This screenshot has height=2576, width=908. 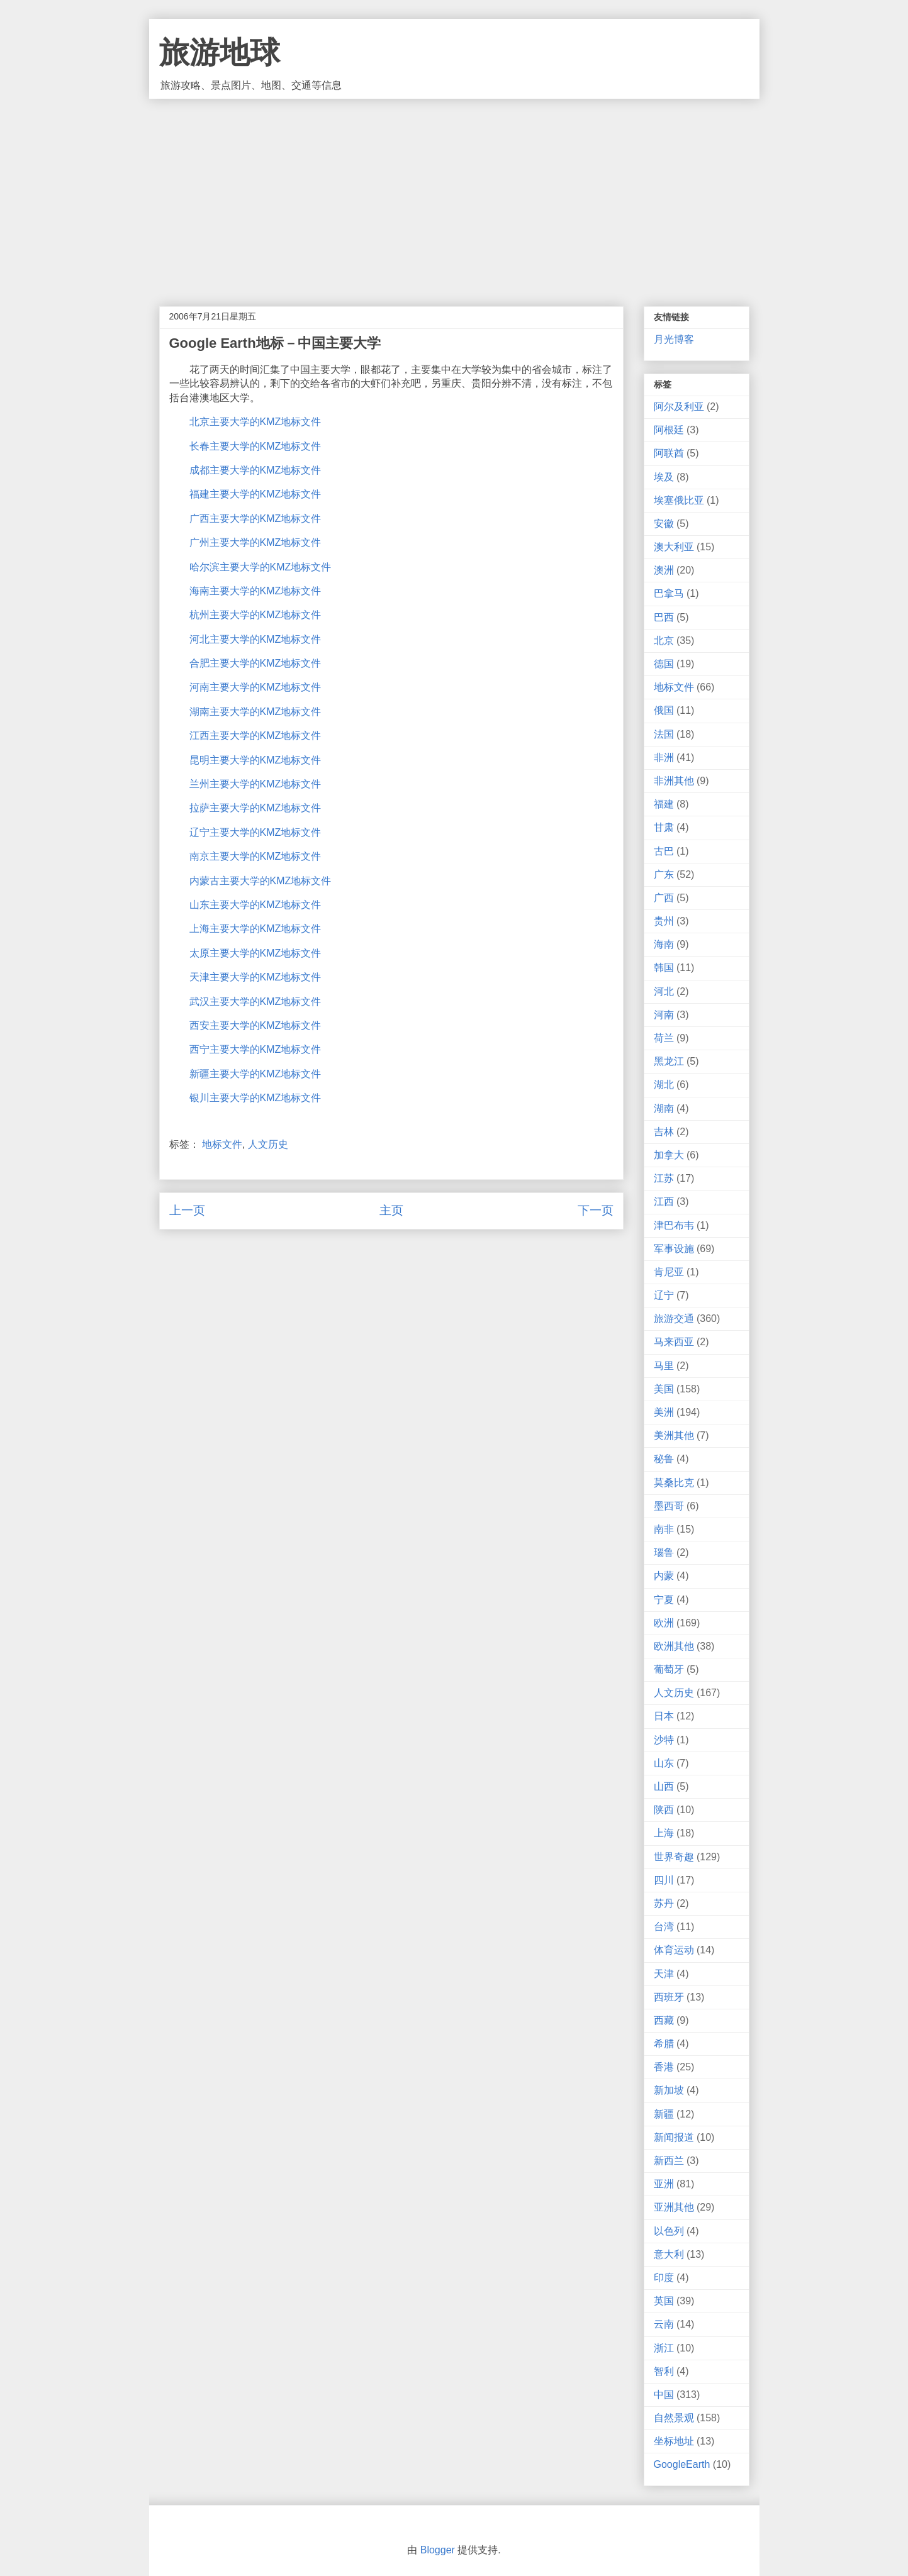 I want to click on 西藏, so click(x=664, y=2020).